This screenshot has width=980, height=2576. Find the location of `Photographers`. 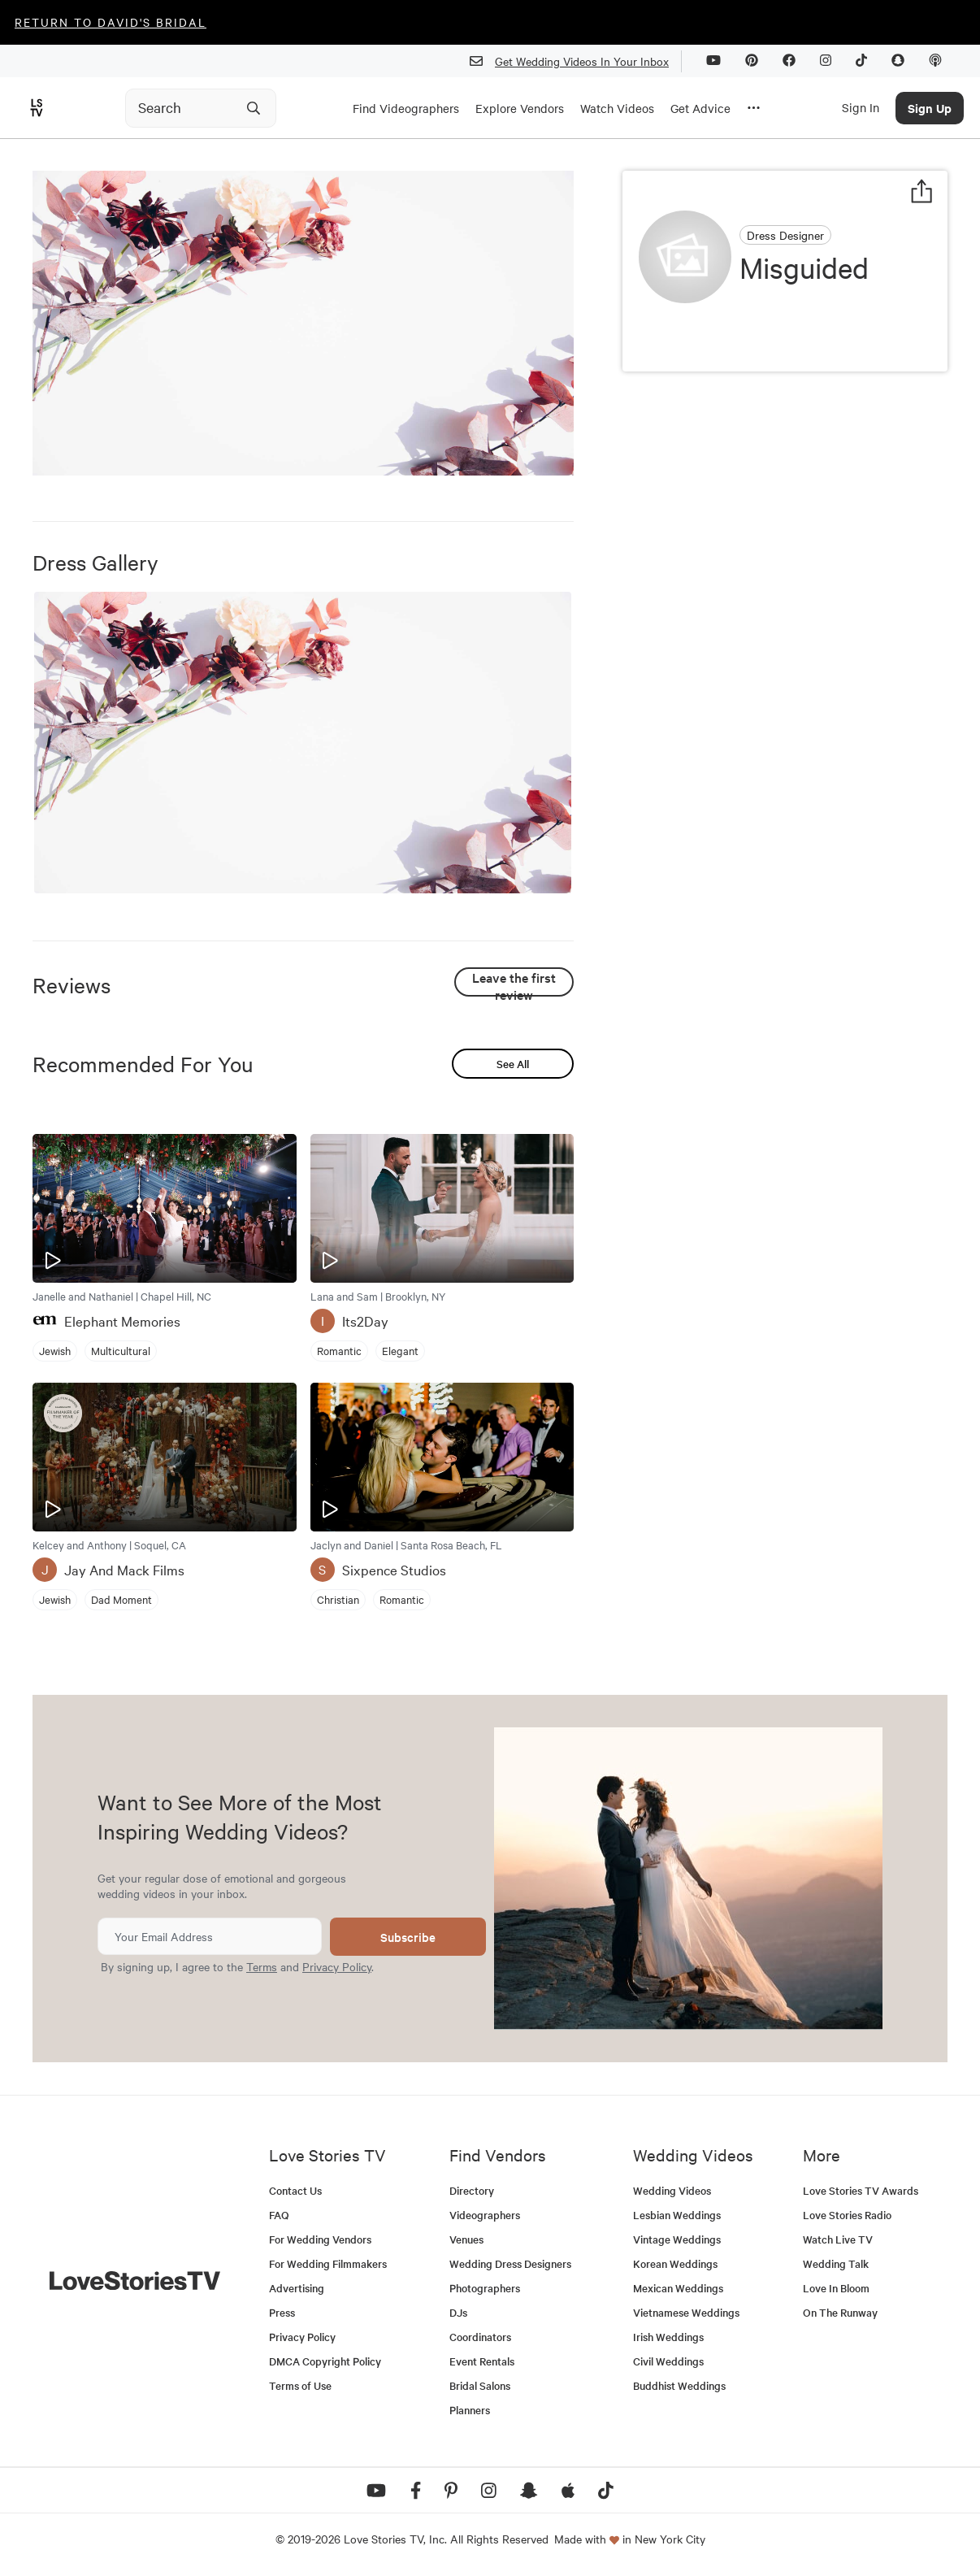

Photographers is located at coordinates (484, 2288).